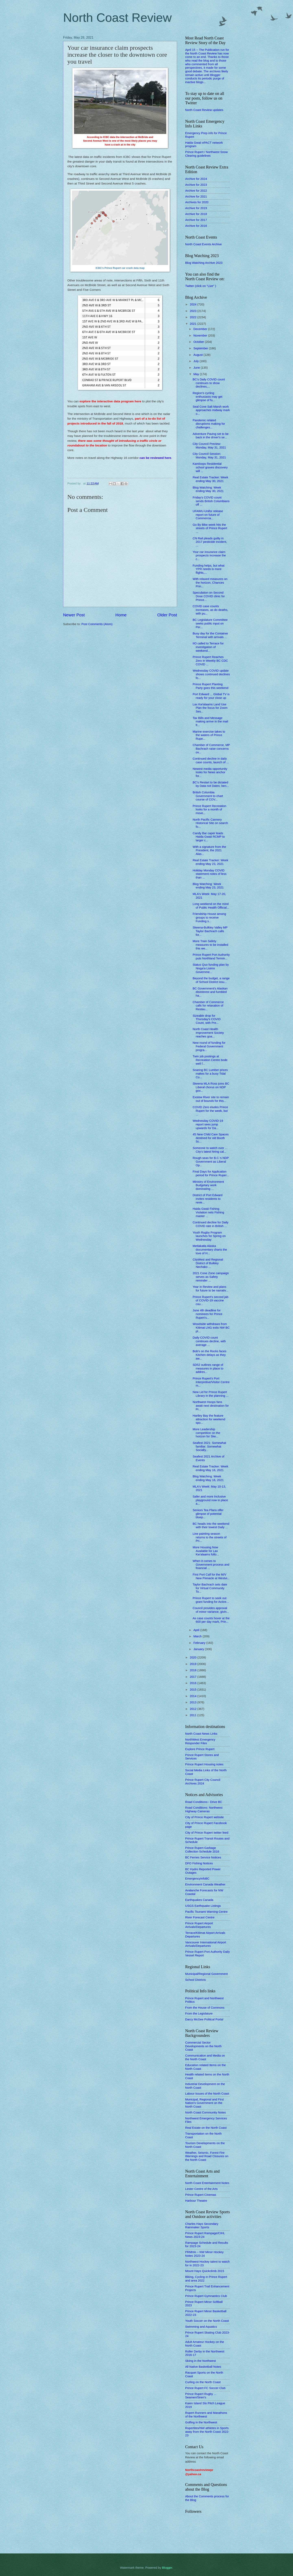  Describe the element at coordinates (210, 1393) in the screenshot. I see `New Lid for Prince Rupert Library in the planning ...` at that location.